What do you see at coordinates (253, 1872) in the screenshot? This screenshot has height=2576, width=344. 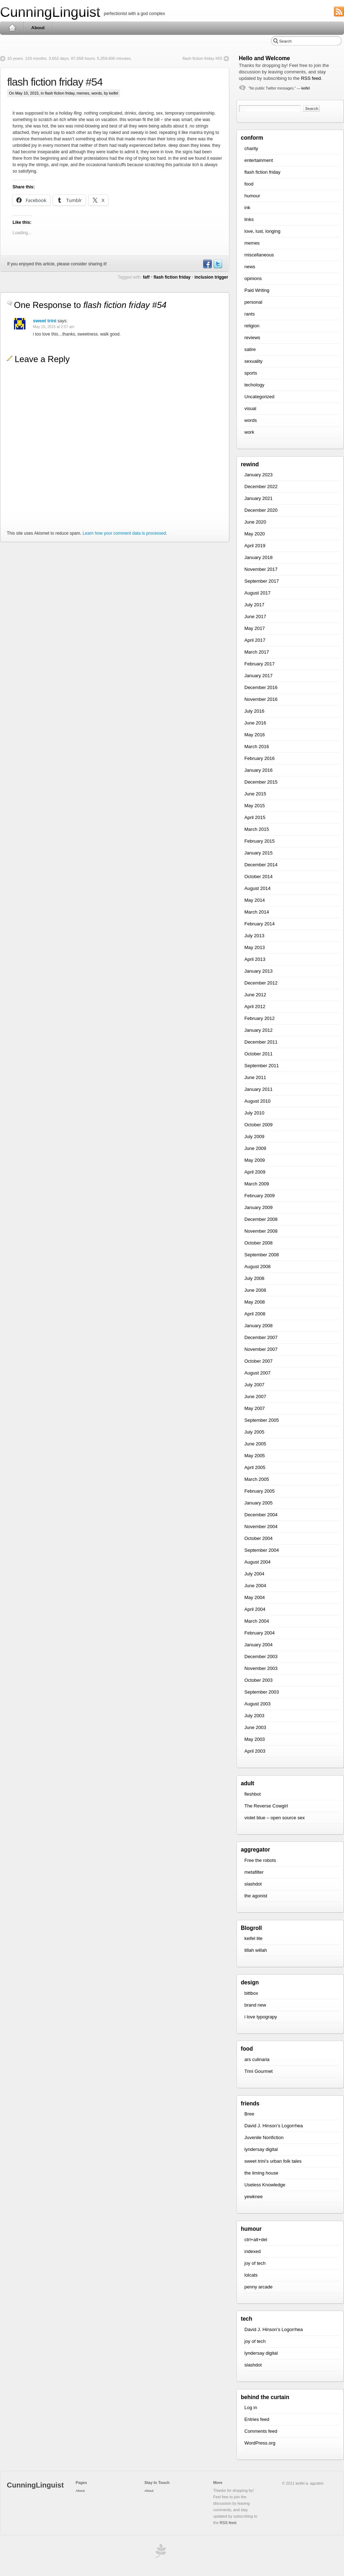 I see `metafilter` at bounding box center [253, 1872].